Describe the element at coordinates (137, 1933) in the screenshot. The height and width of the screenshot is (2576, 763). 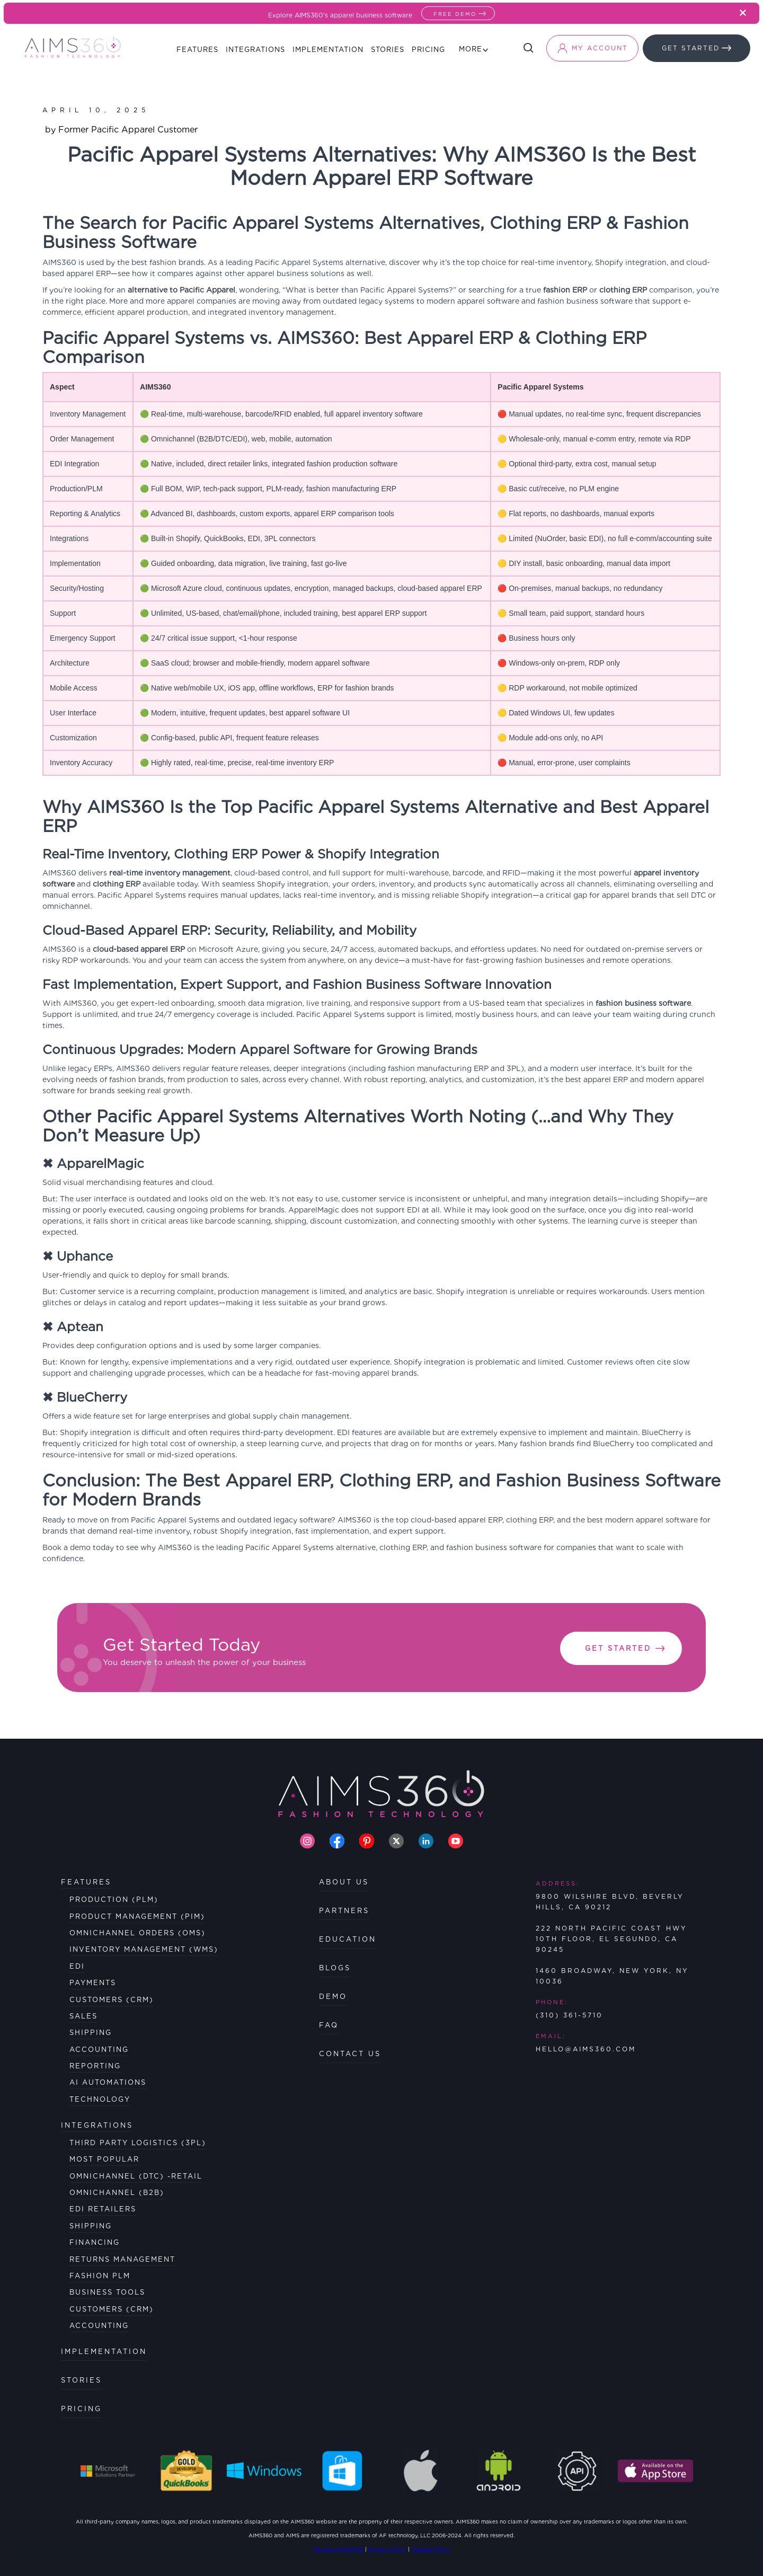
I see `Omnichannel Orders (OMS)` at that location.